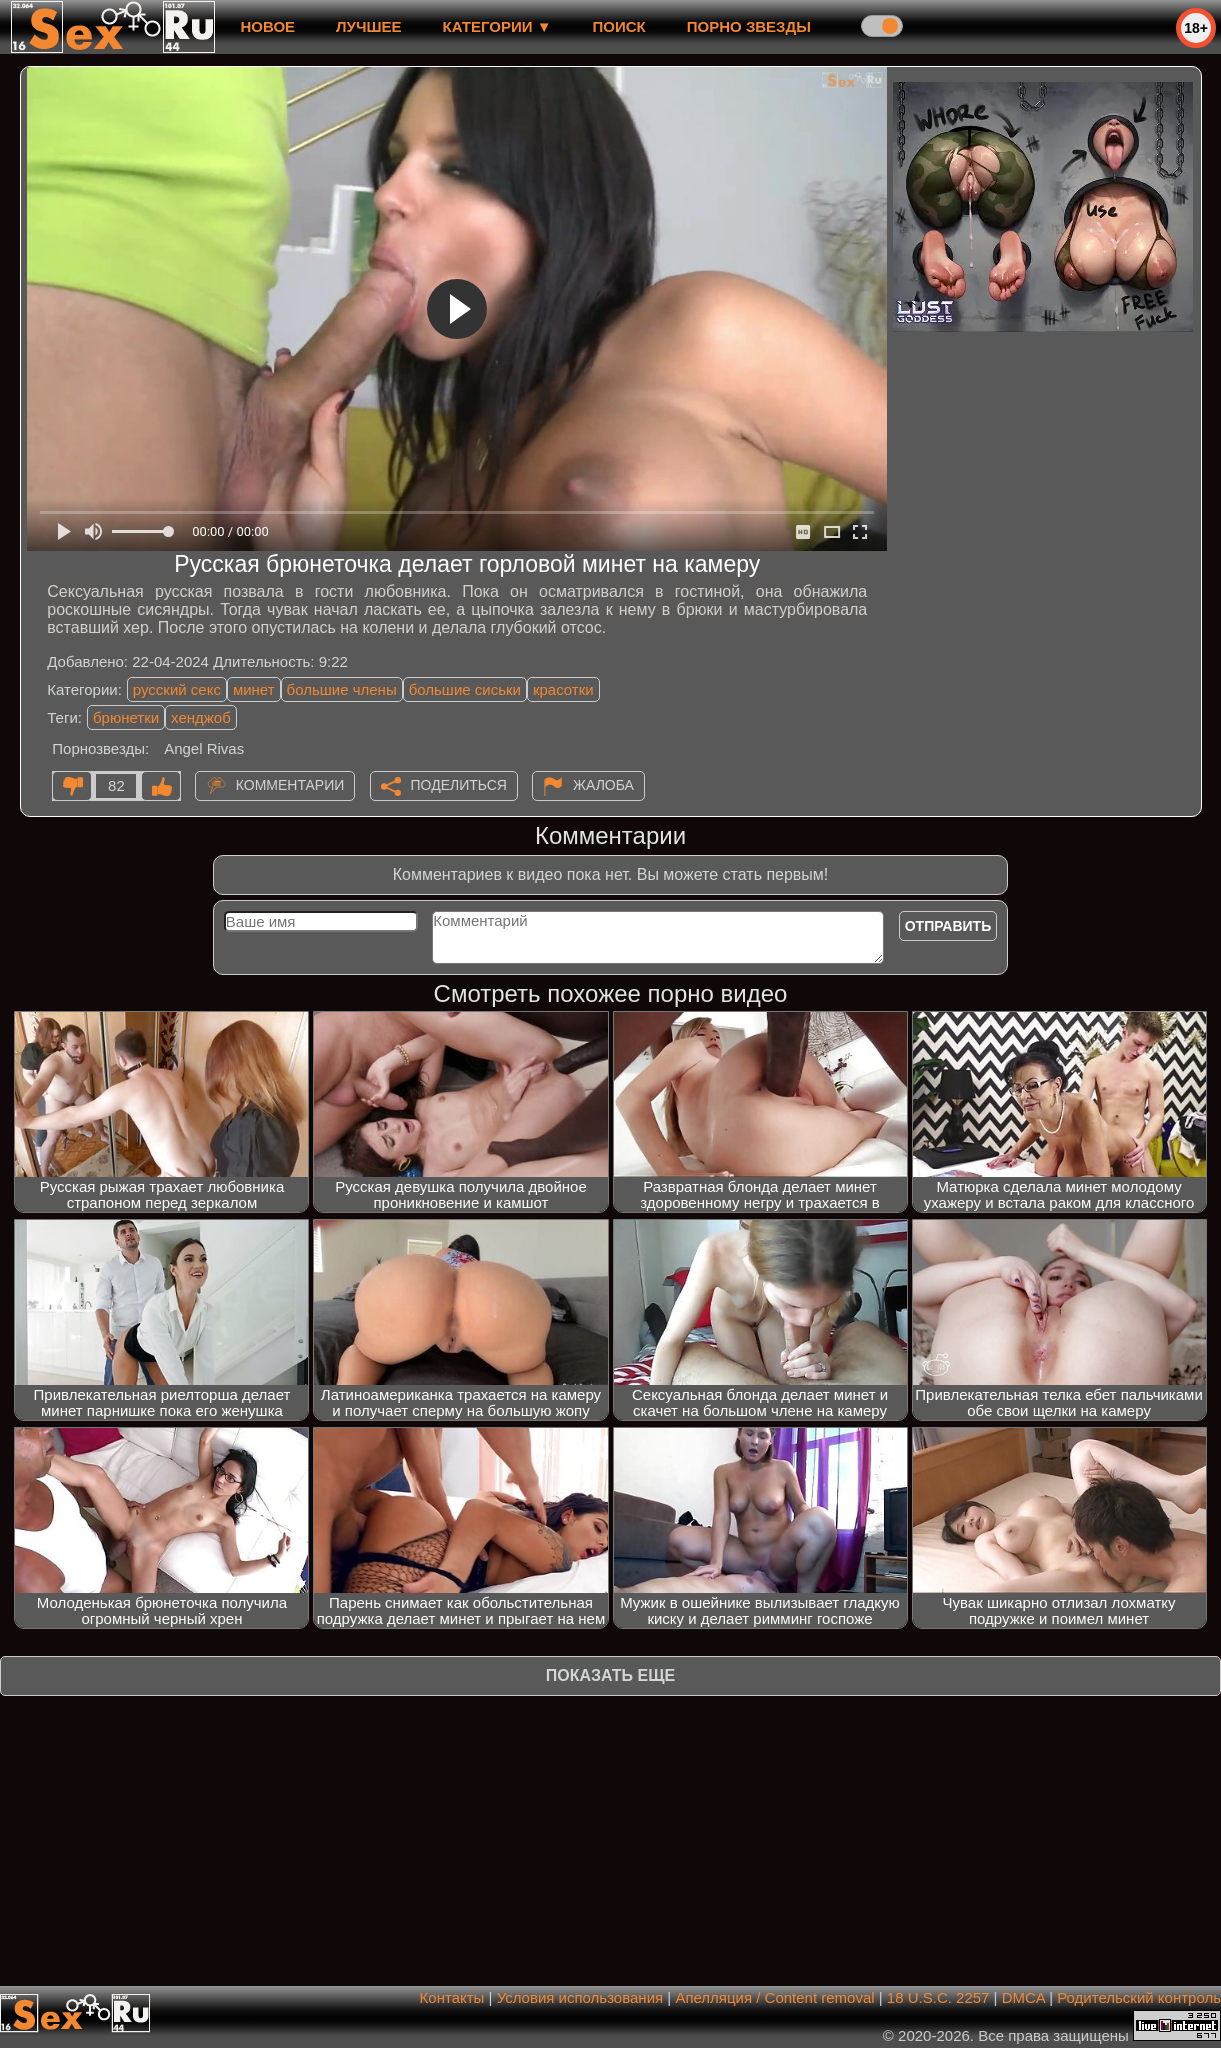 The height and width of the screenshot is (2048, 1221). Describe the element at coordinates (459, 785) in the screenshot. I see `Поделиться` at that location.